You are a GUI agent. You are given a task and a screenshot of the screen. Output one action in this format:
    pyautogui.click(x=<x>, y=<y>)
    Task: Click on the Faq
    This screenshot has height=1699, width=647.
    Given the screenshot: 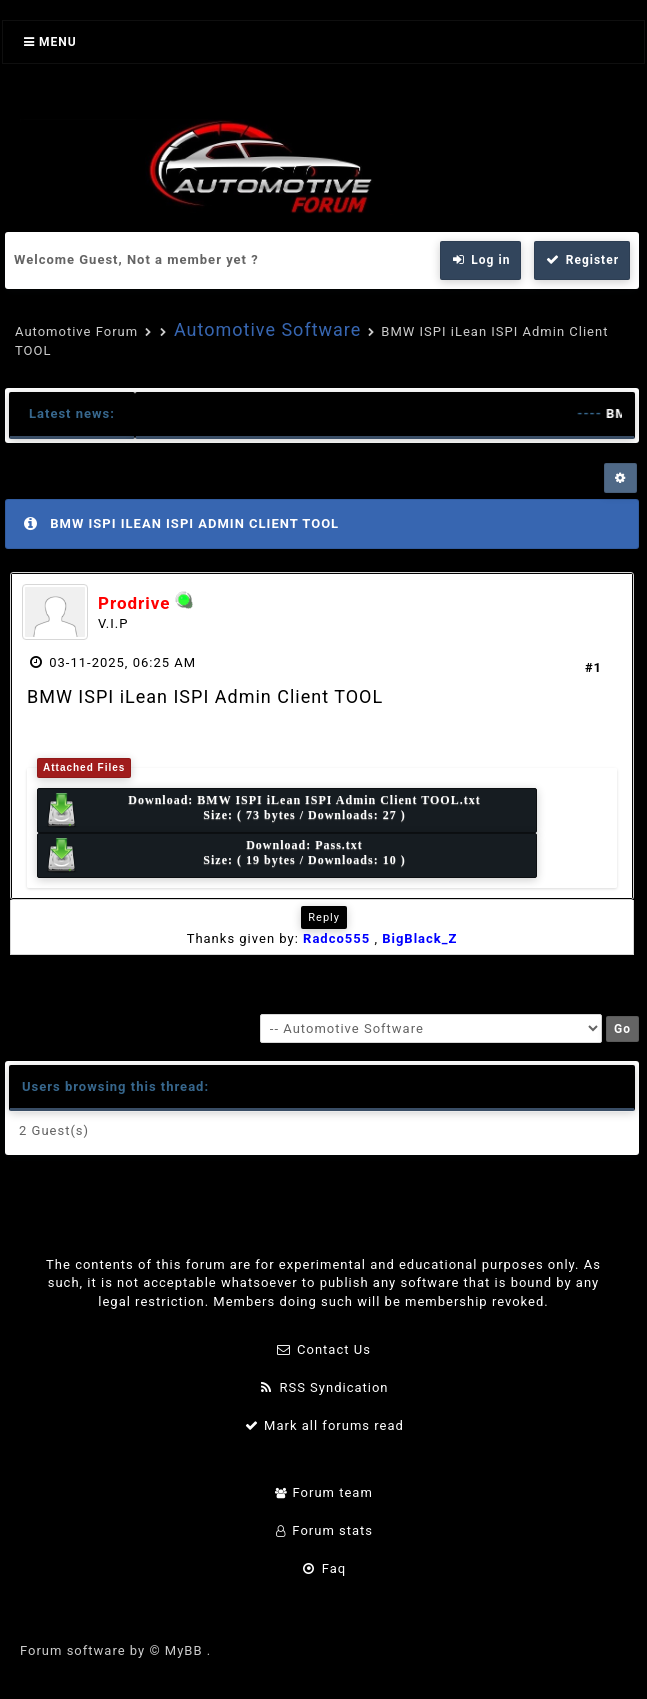 What is the action you would take?
    pyautogui.click(x=323, y=1568)
    